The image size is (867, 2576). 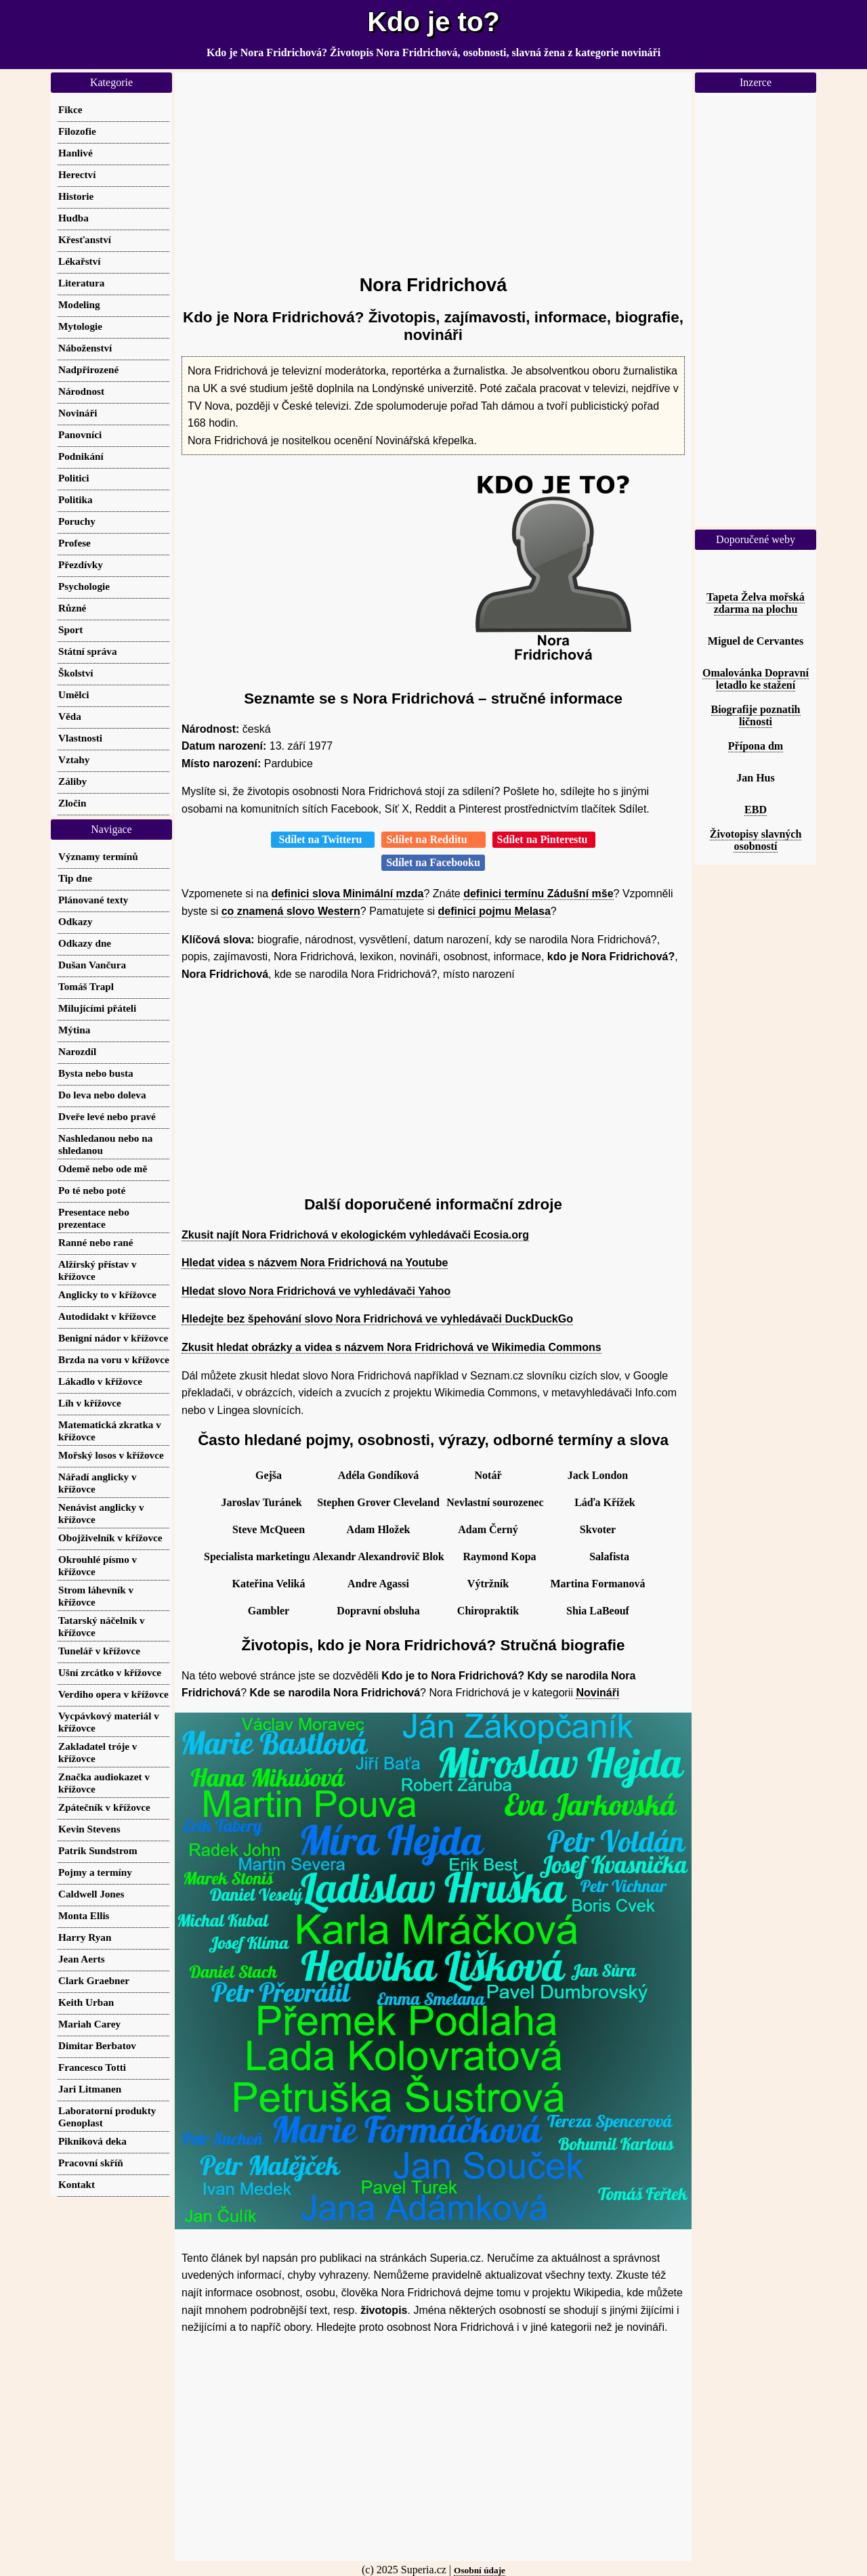 What do you see at coordinates (494, 911) in the screenshot?
I see `definici pojmu Melasa` at bounding box center [494, 911].